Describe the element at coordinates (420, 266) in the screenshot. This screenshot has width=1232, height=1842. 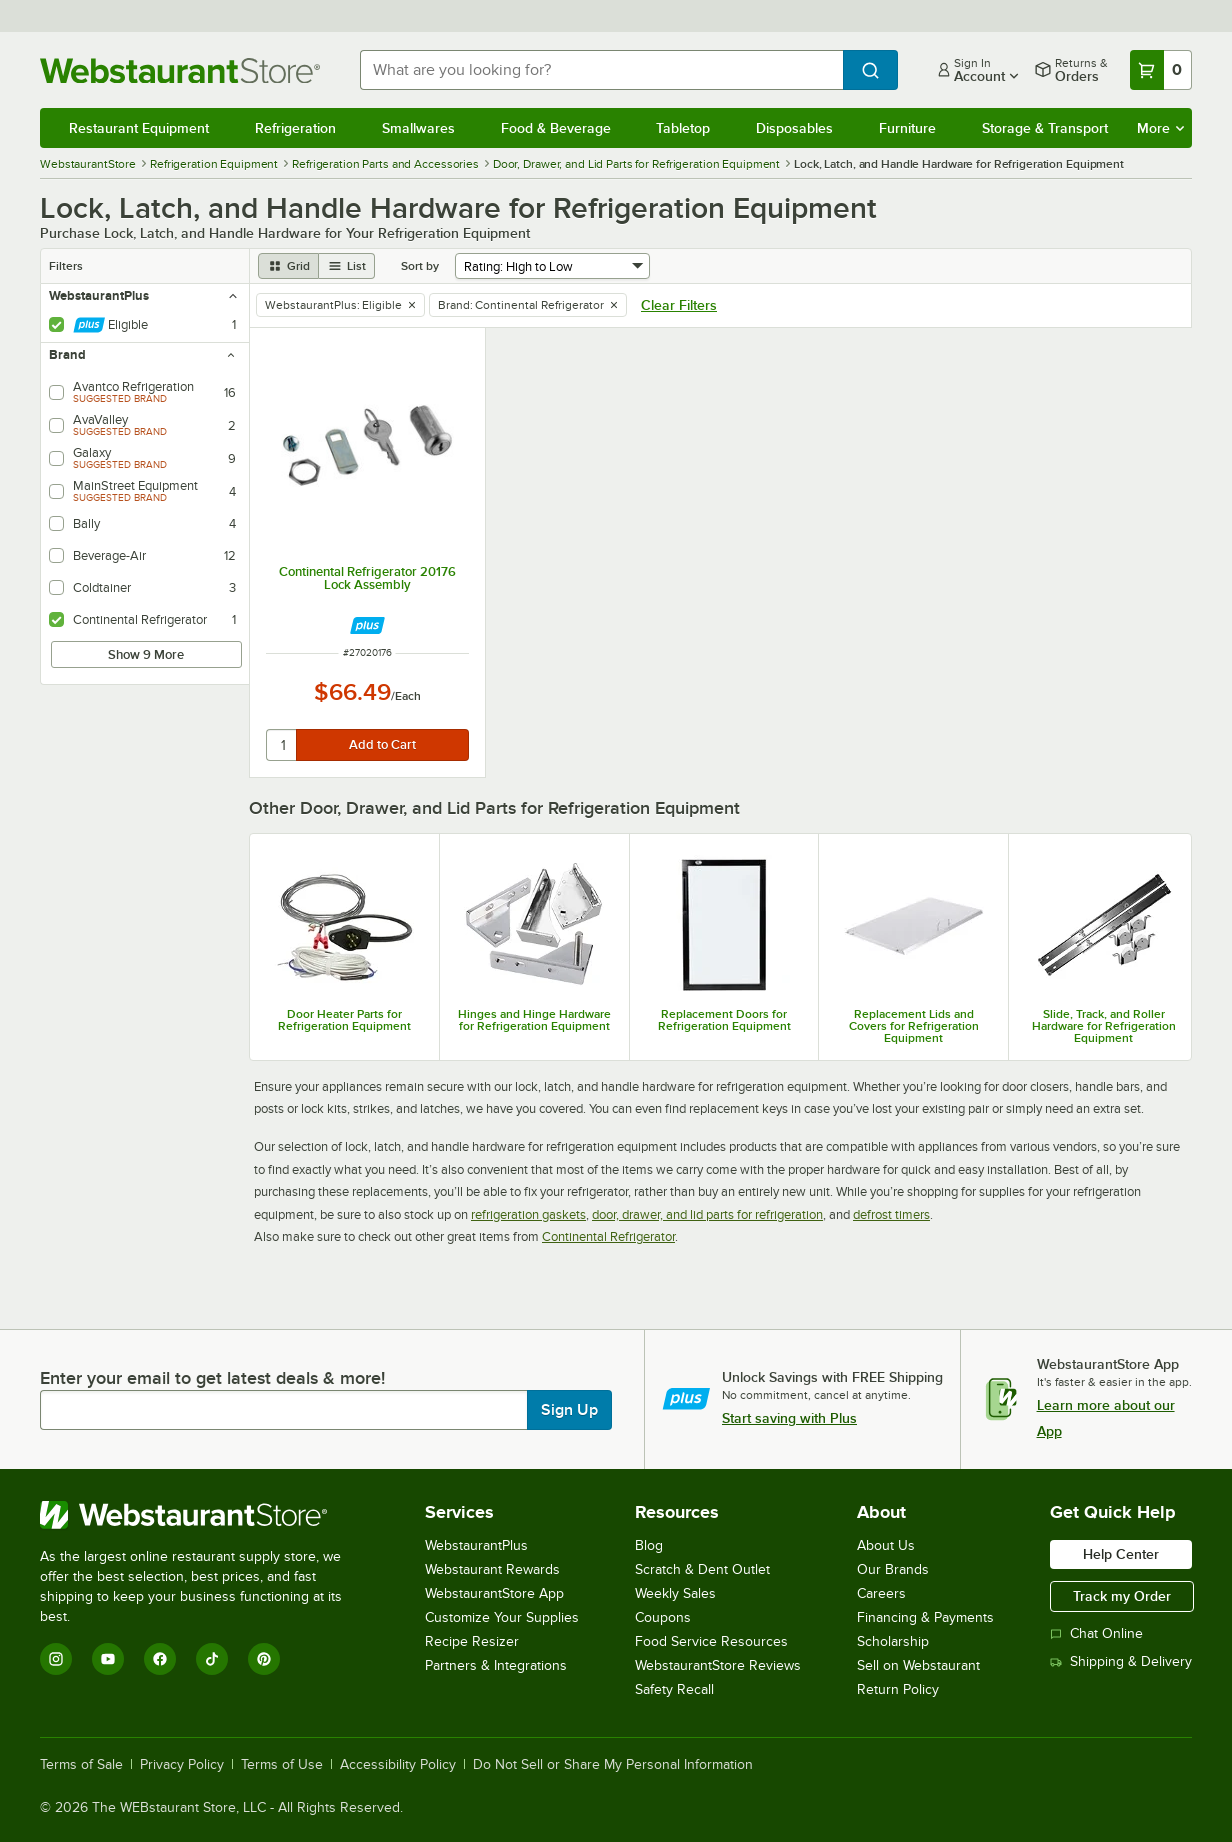
I see `Sort by` at that location.